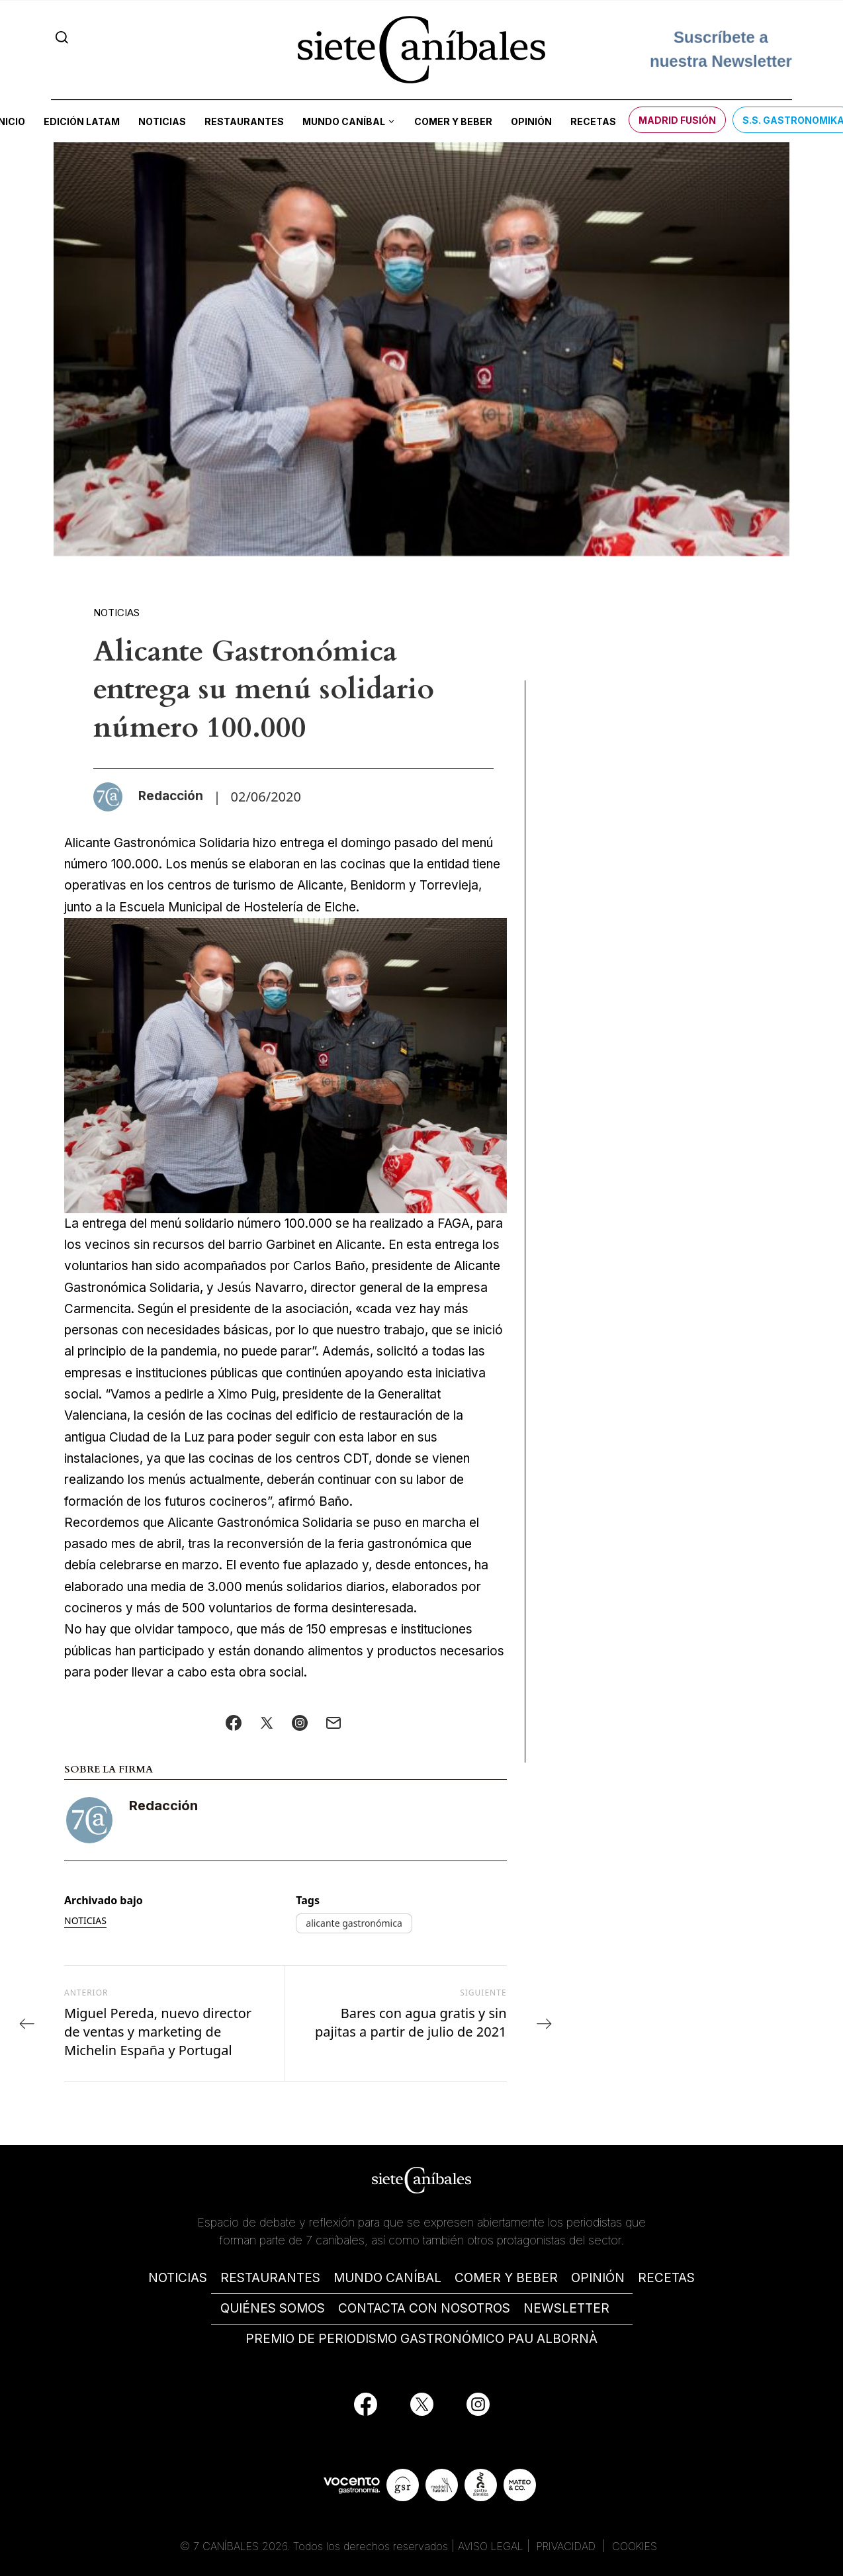 This screenshot has width=843, height=2576. Describe the element at coordinates (272, 2308) in the screenshot. I see `QUIÉNES SOMOS` at that location.